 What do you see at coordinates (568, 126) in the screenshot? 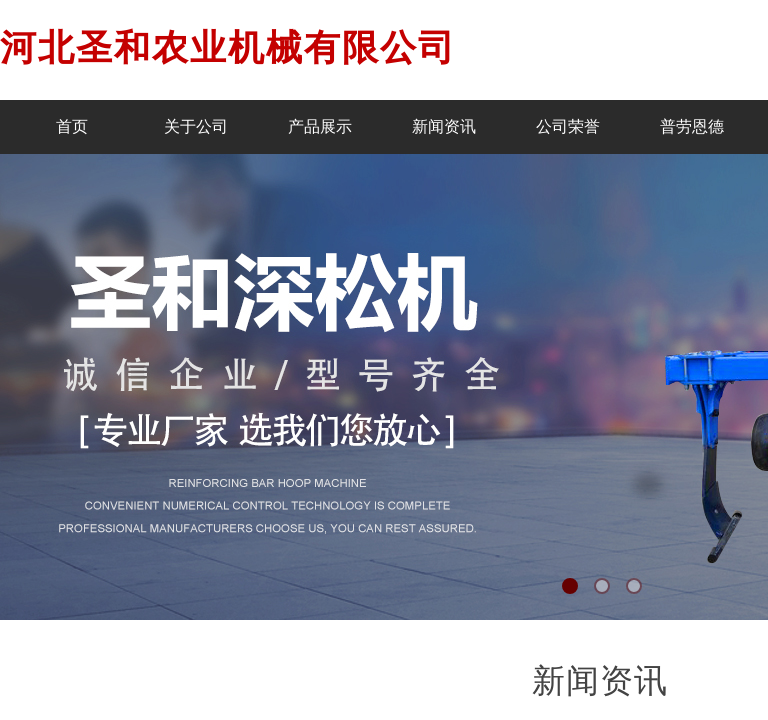
I see `公司荣誉` at bounding box center [568, 126].